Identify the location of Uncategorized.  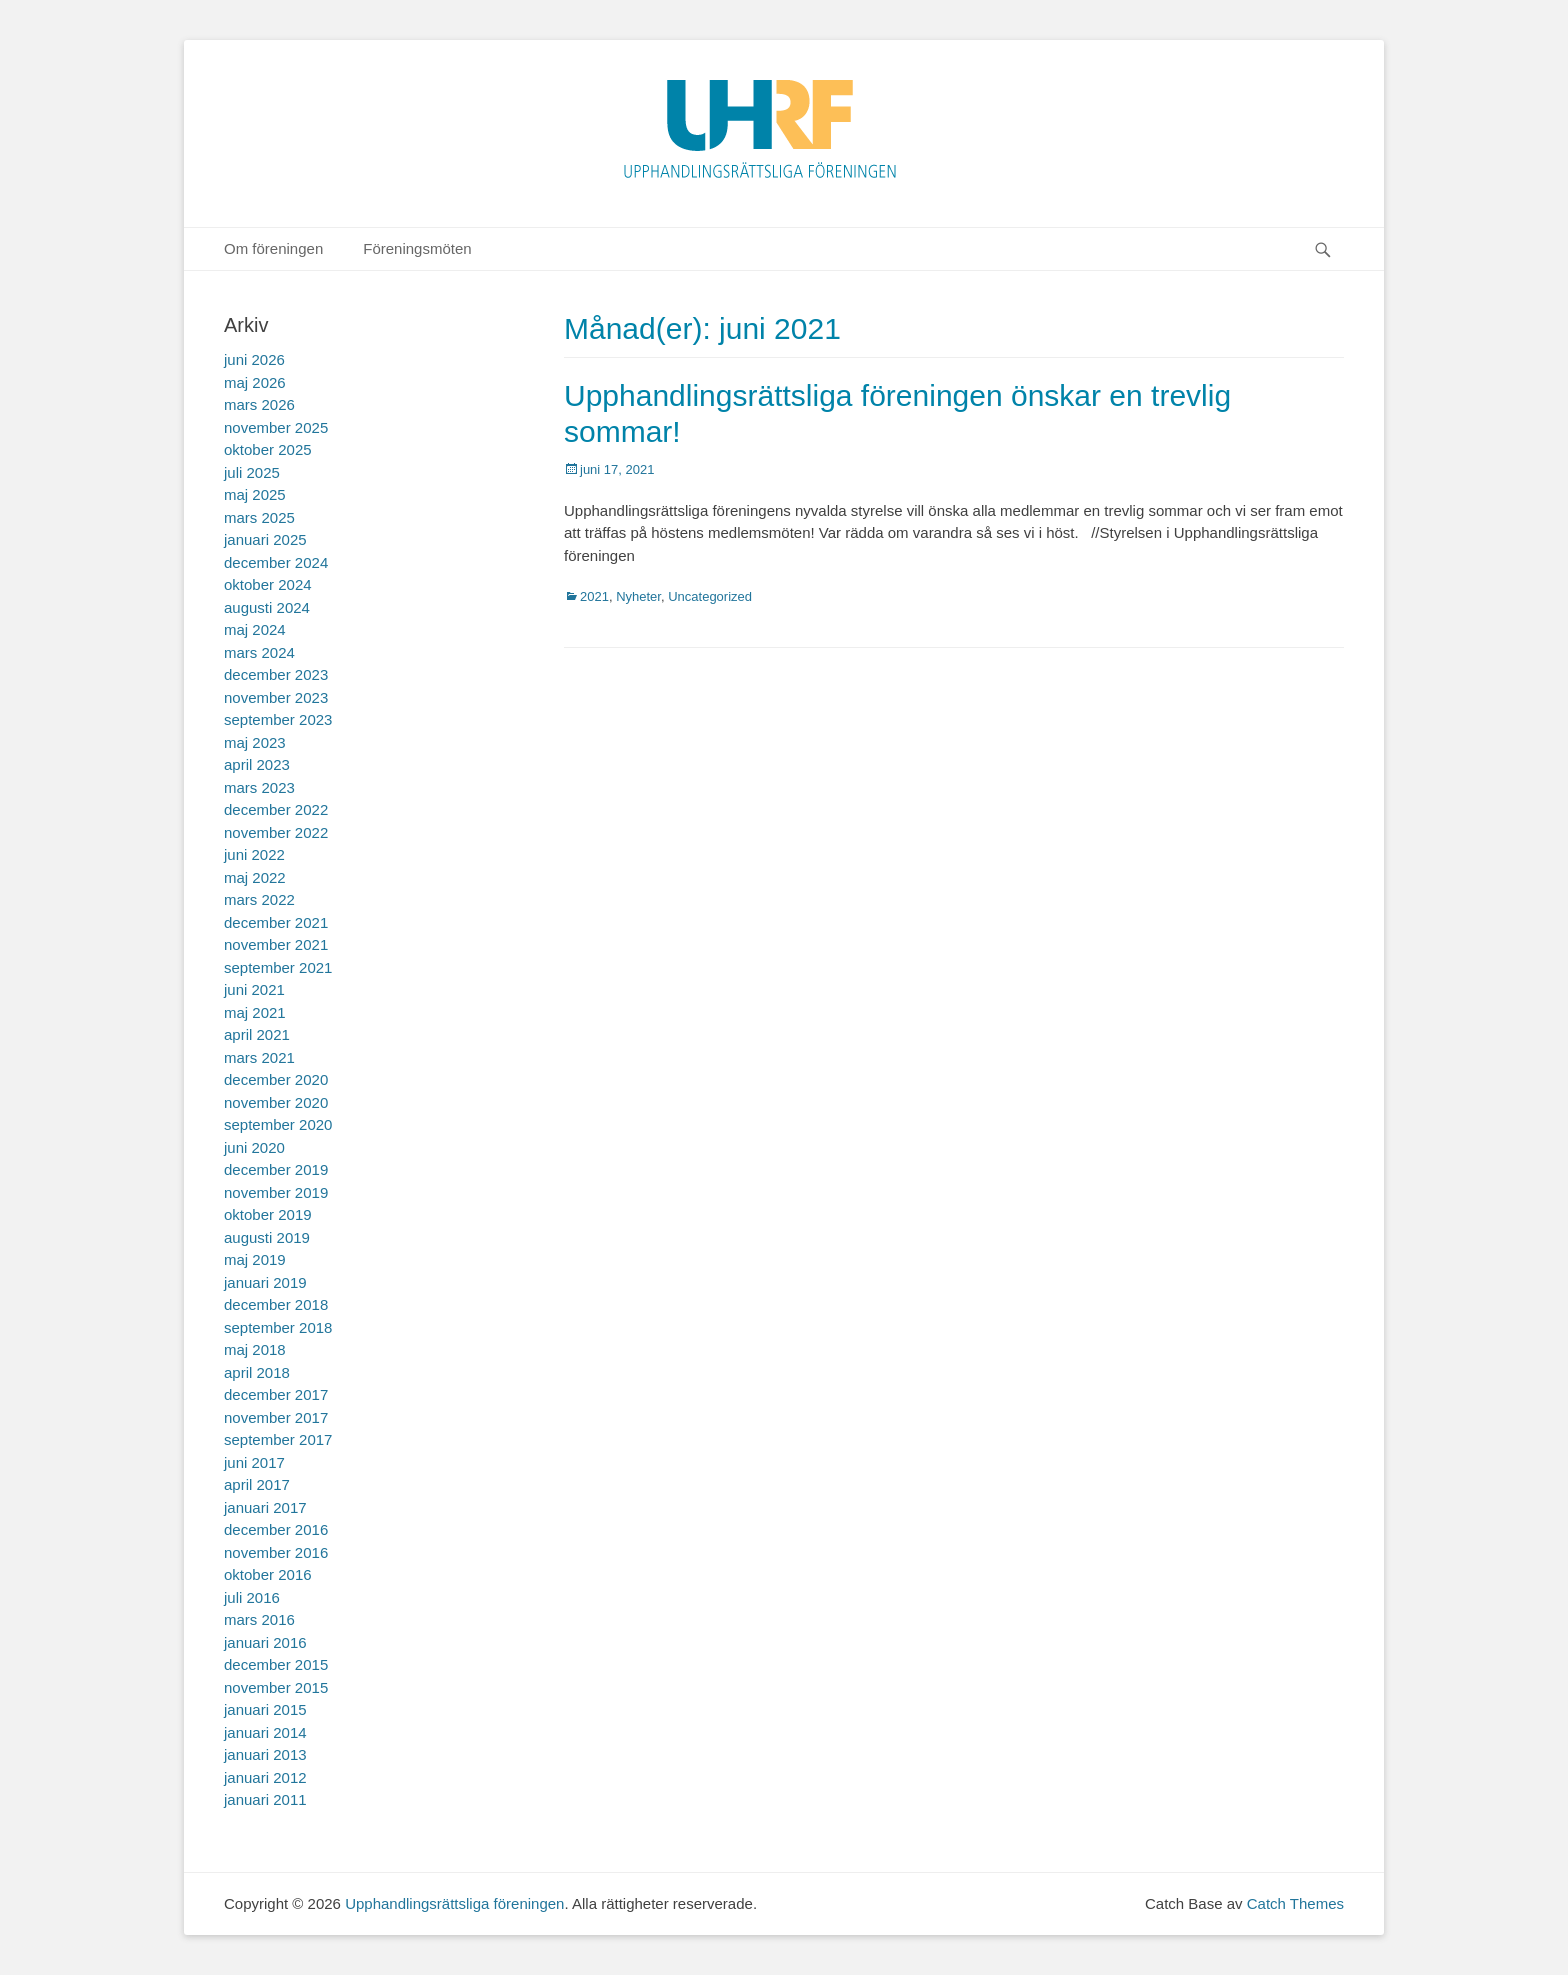
(710, 596).